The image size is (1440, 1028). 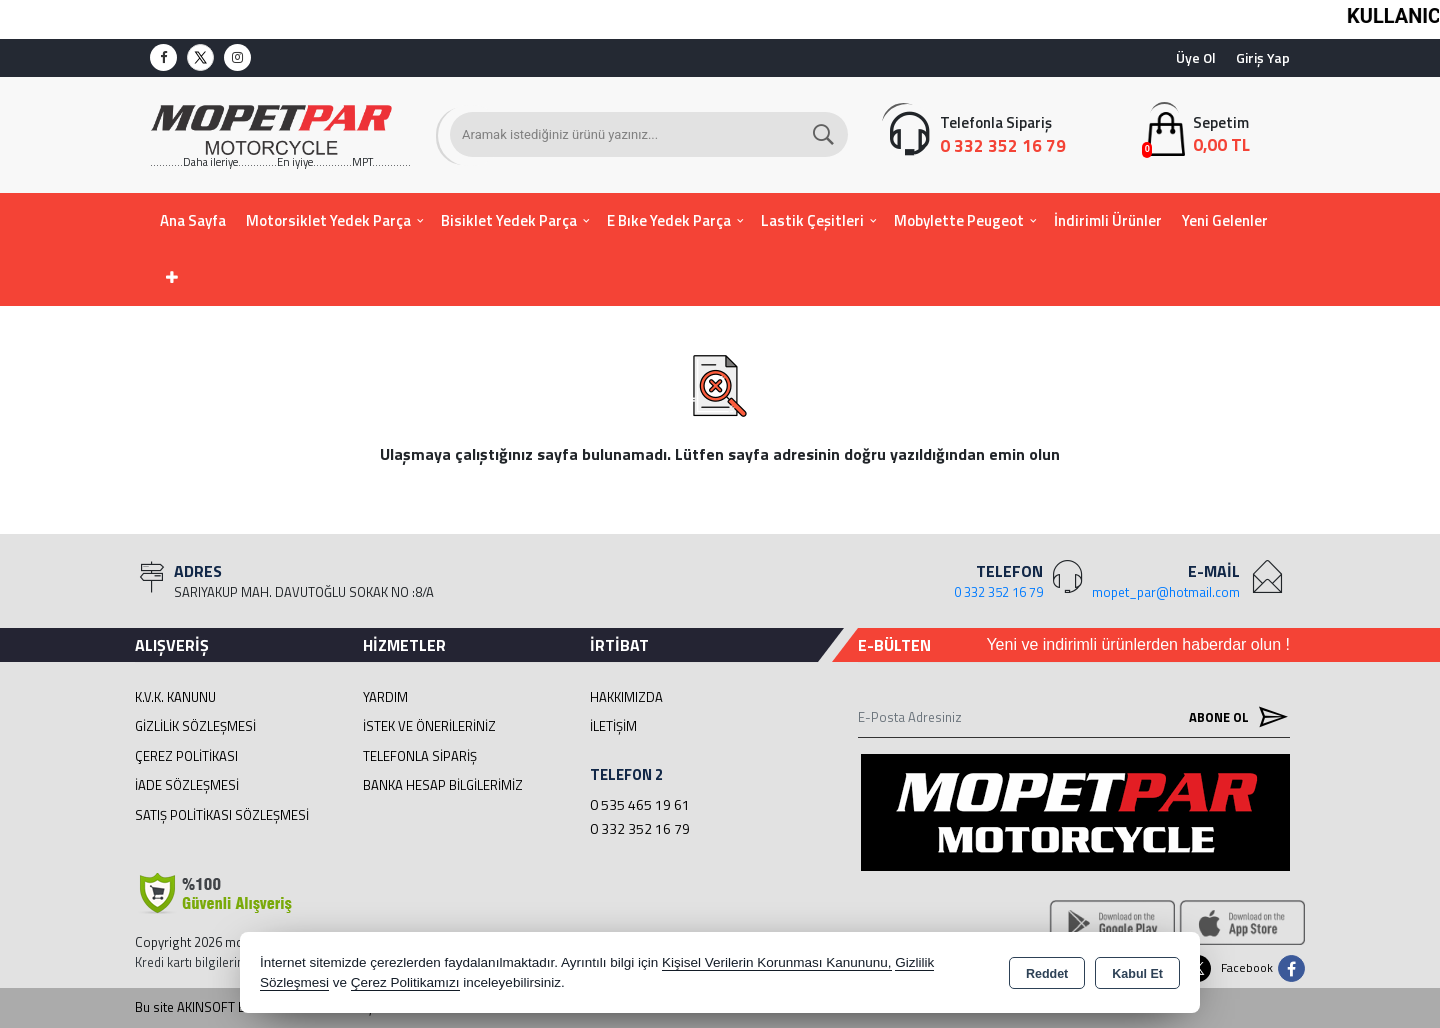 I want to click on mopet_par@hotmail.com, so click(x=1166, y=592).